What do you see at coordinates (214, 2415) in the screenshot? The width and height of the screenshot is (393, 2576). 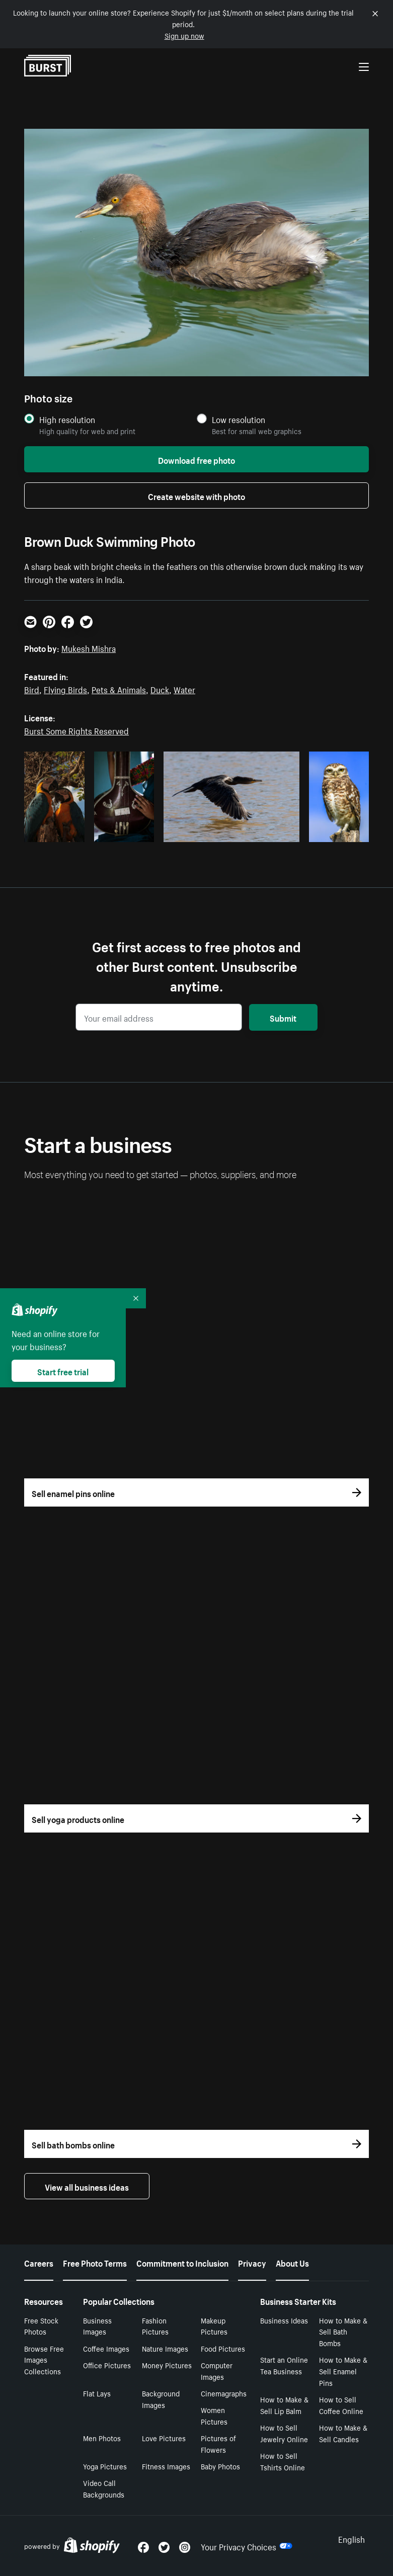 I see `Women Pictures` at bounding box center [214, 2415].